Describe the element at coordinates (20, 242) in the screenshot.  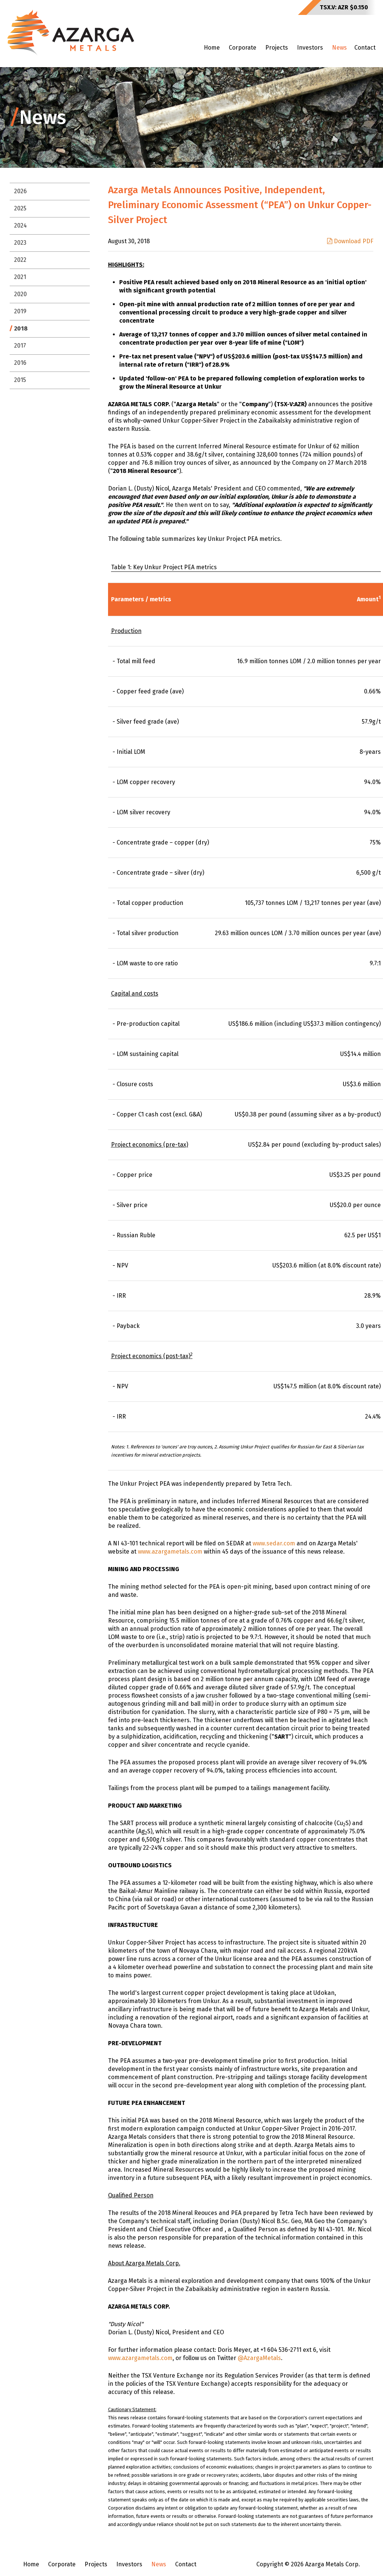
I see `2023` at that location.